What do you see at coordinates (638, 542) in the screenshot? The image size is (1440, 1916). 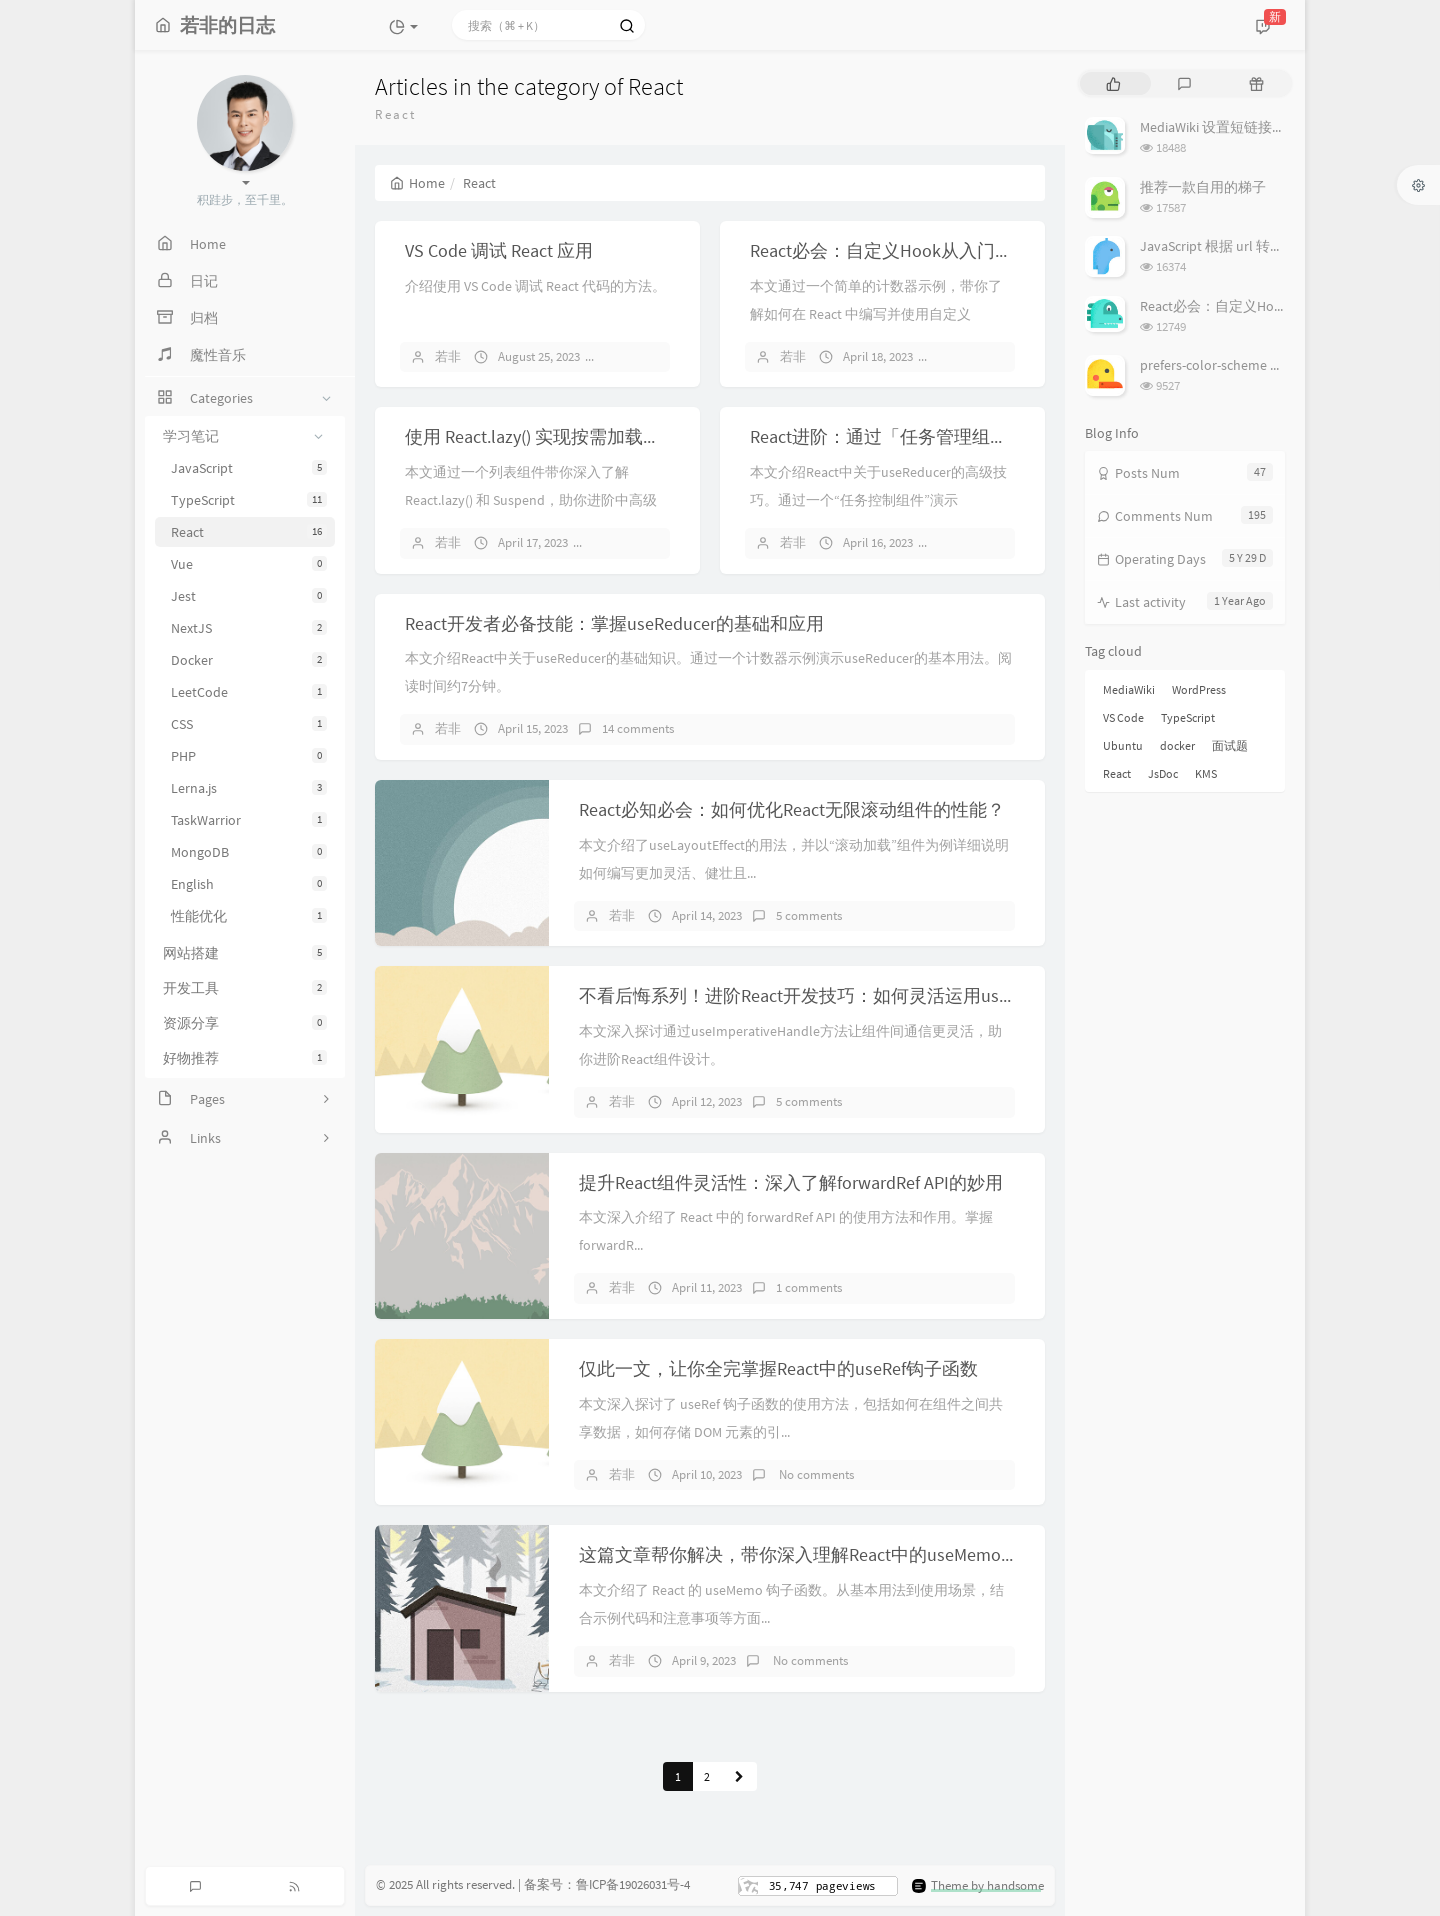 I see `10 comments` at bounding box center [638, 542].